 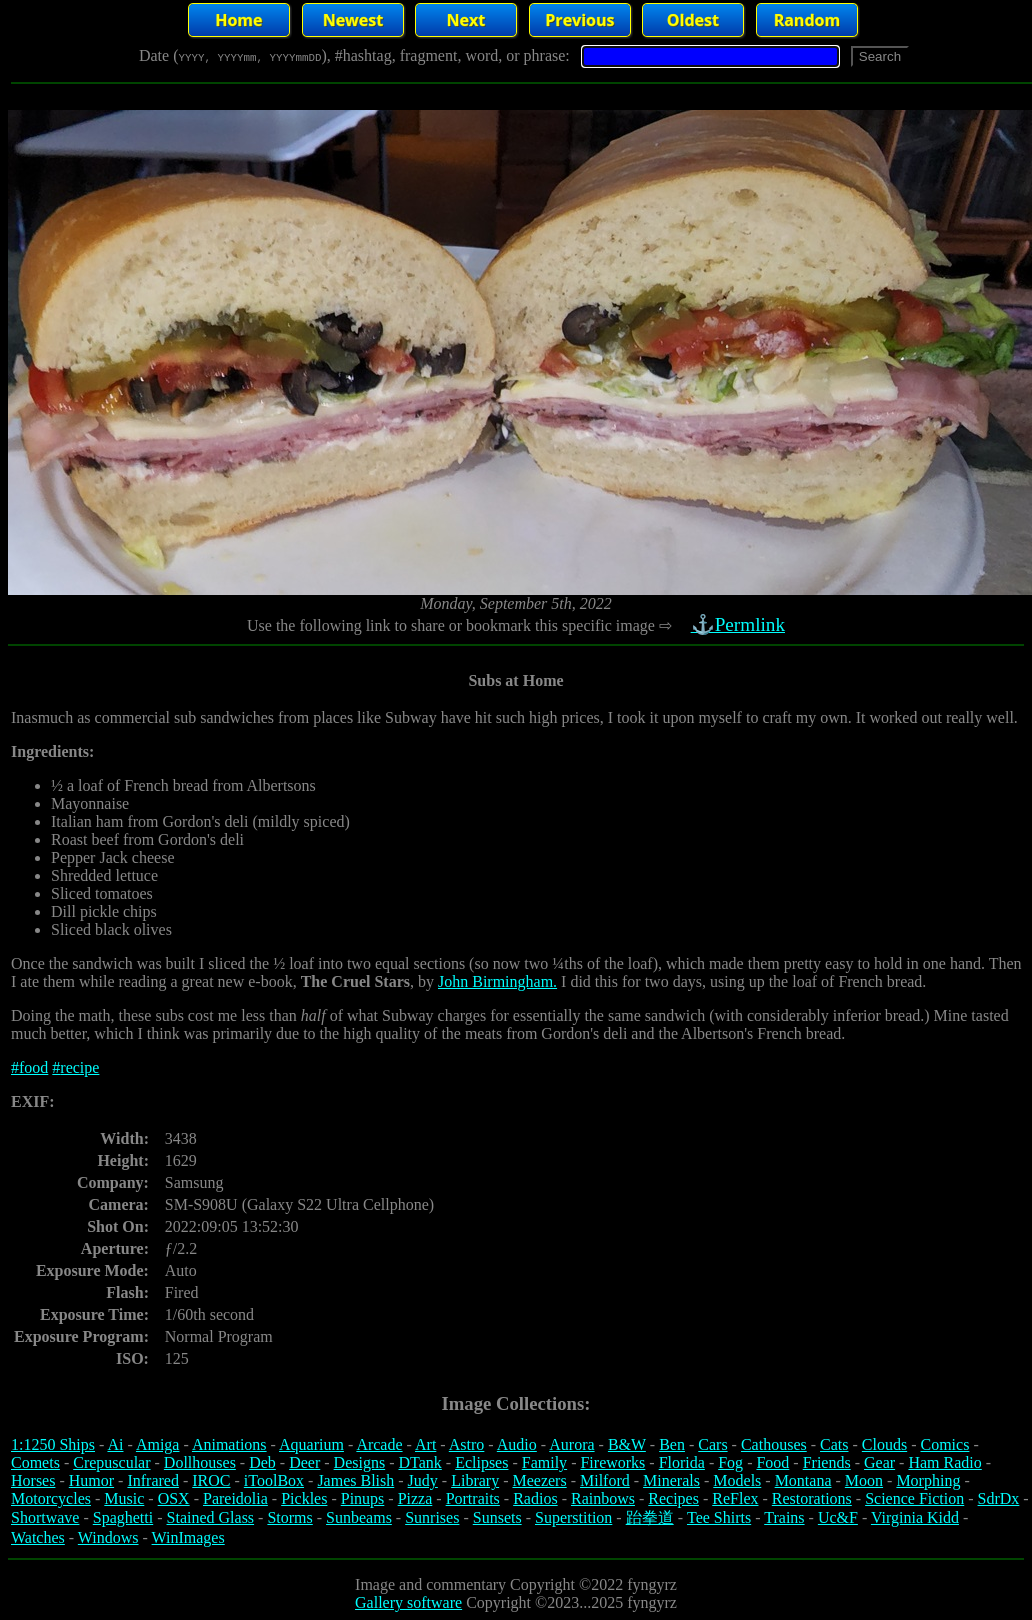 What do you see at coordinates (884, 1444) in the screenshot?
I see `Clouds` at bounding box center [884, 1444].